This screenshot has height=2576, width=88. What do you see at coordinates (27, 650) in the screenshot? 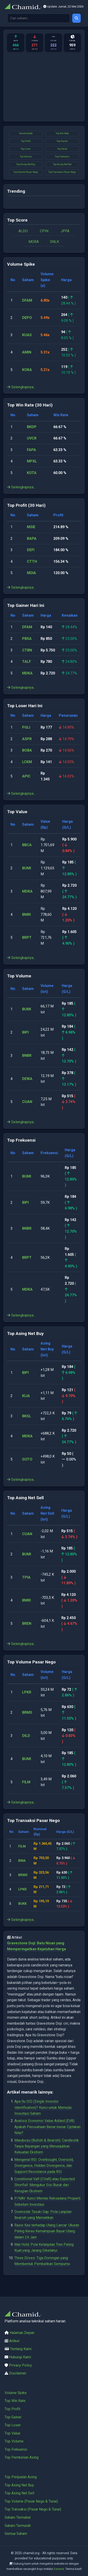
I see `CTBN` at bounding box center [27, 650].